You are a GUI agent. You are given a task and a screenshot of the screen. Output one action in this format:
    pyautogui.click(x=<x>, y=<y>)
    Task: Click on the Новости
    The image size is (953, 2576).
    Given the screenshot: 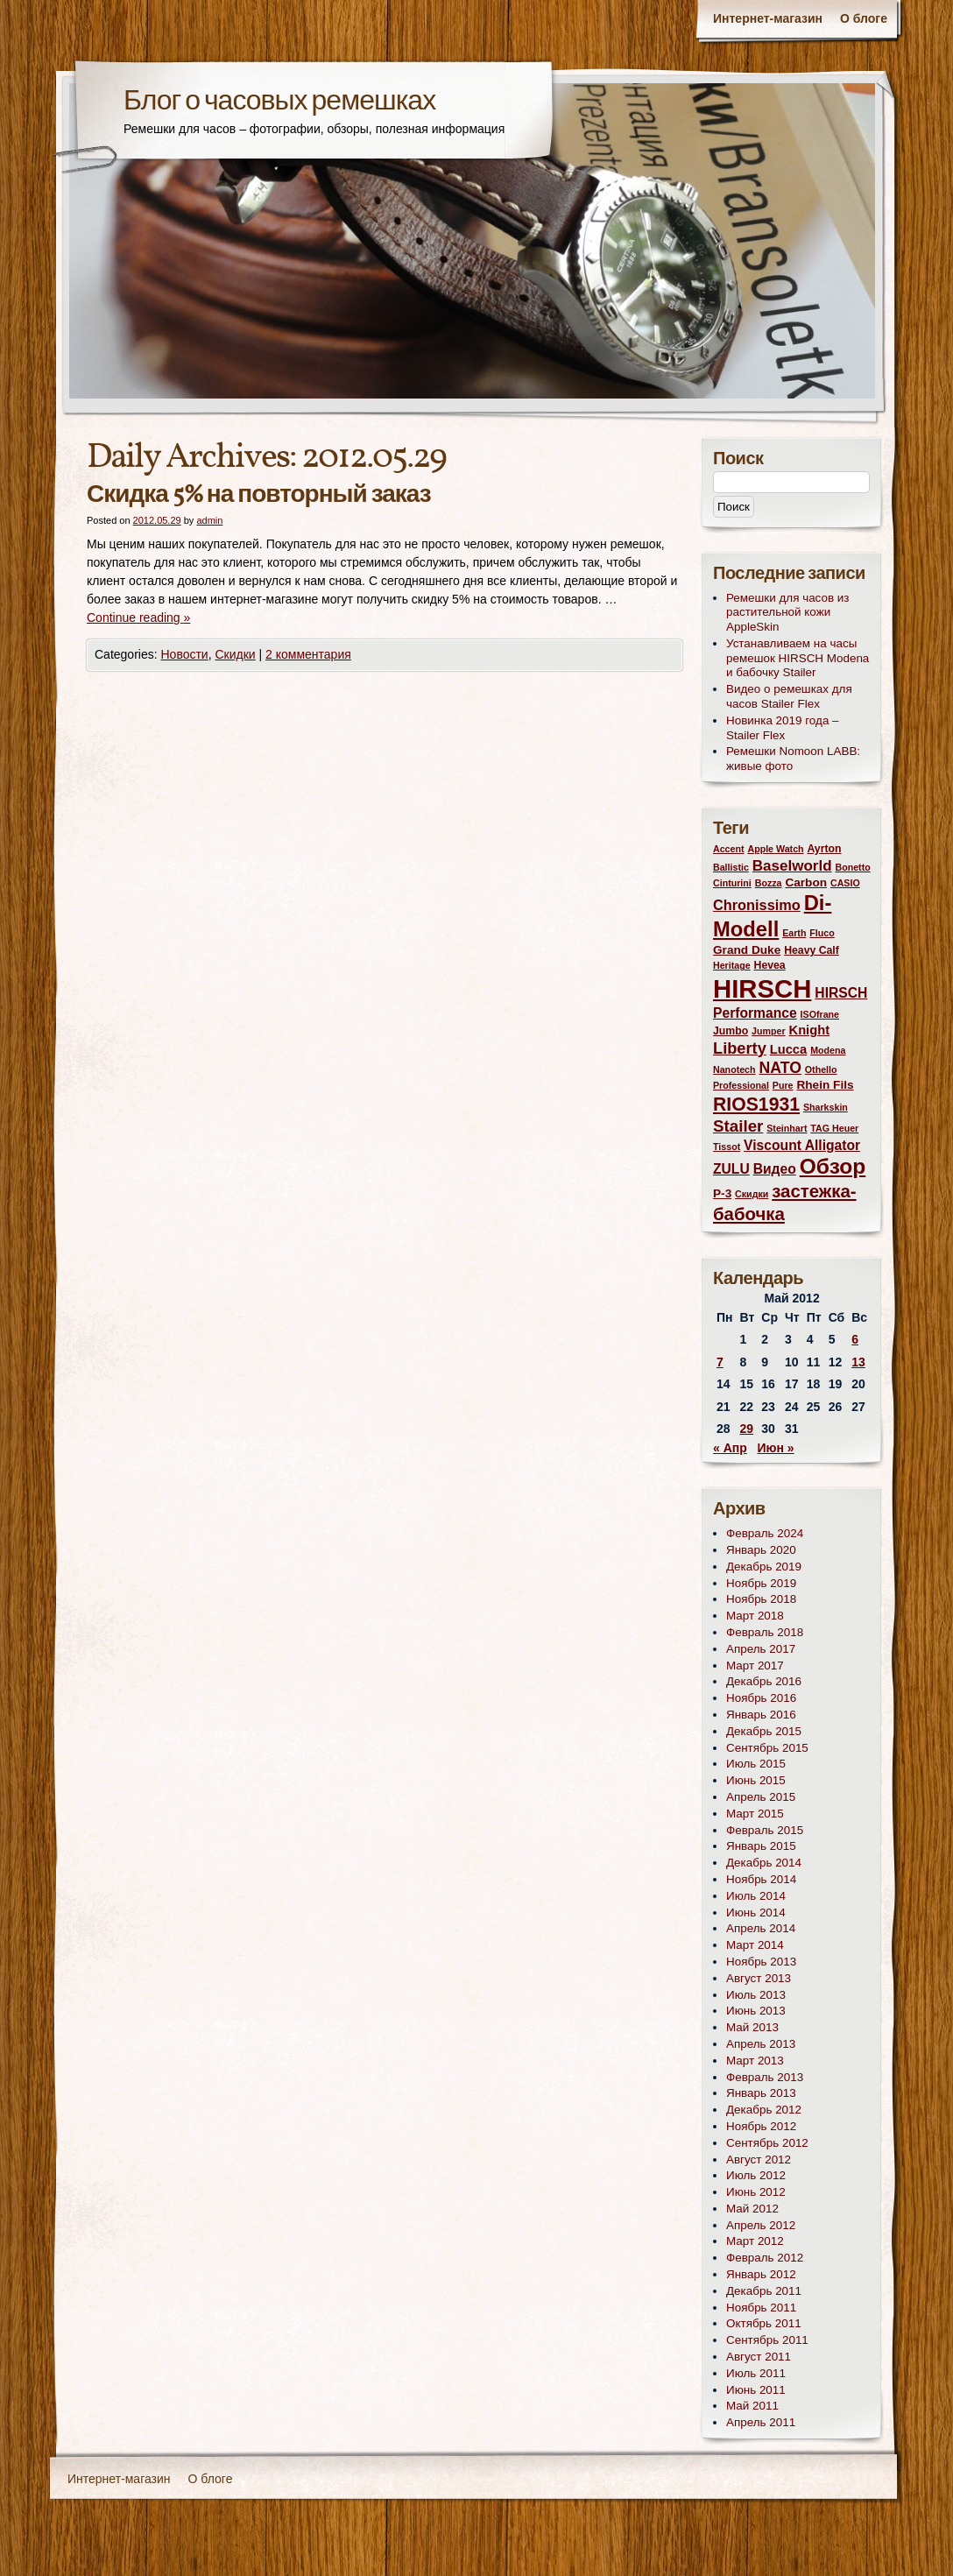 What is the action you would take?
    pyautogui.click(x=184, y=654)
    